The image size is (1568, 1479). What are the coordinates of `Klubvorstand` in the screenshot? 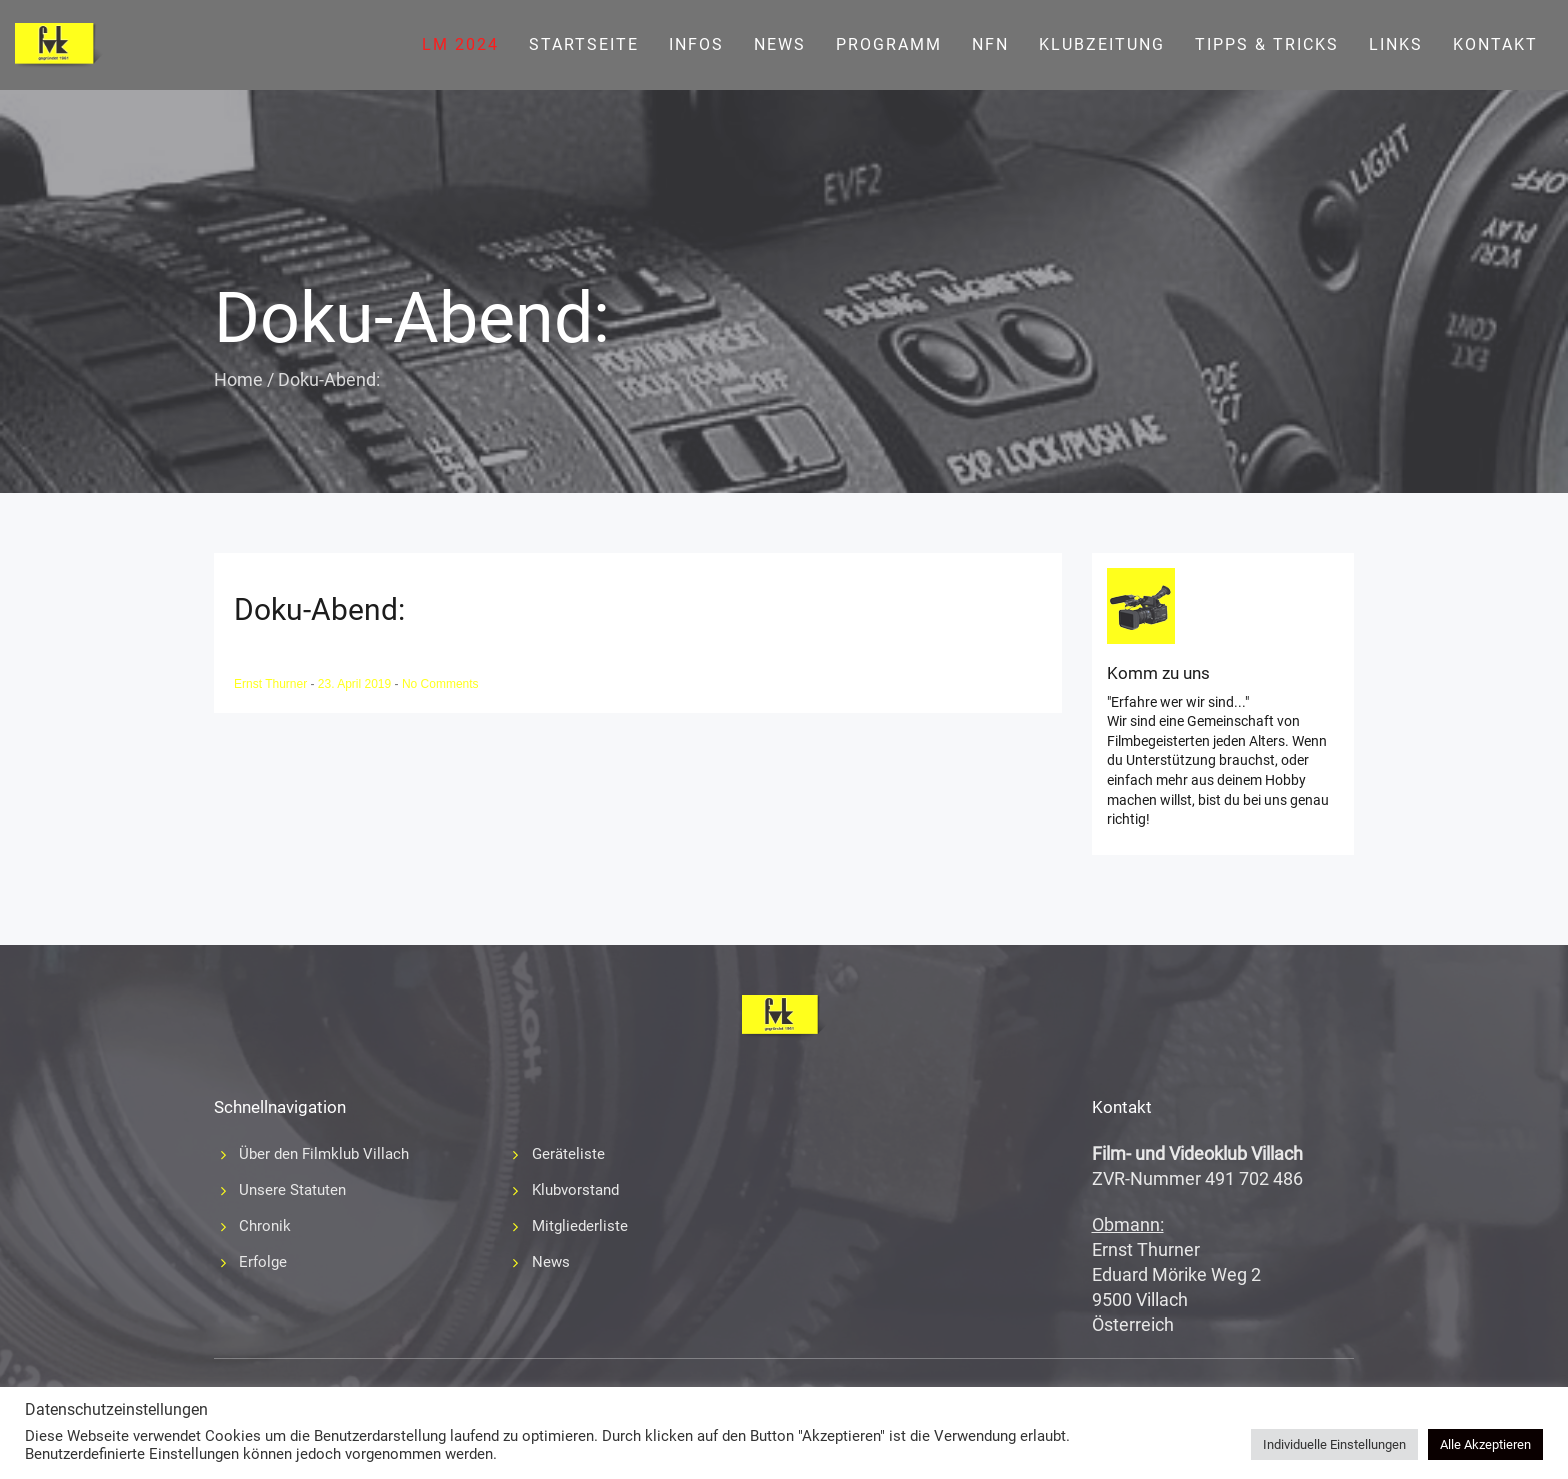 It's located at (575, 1190).